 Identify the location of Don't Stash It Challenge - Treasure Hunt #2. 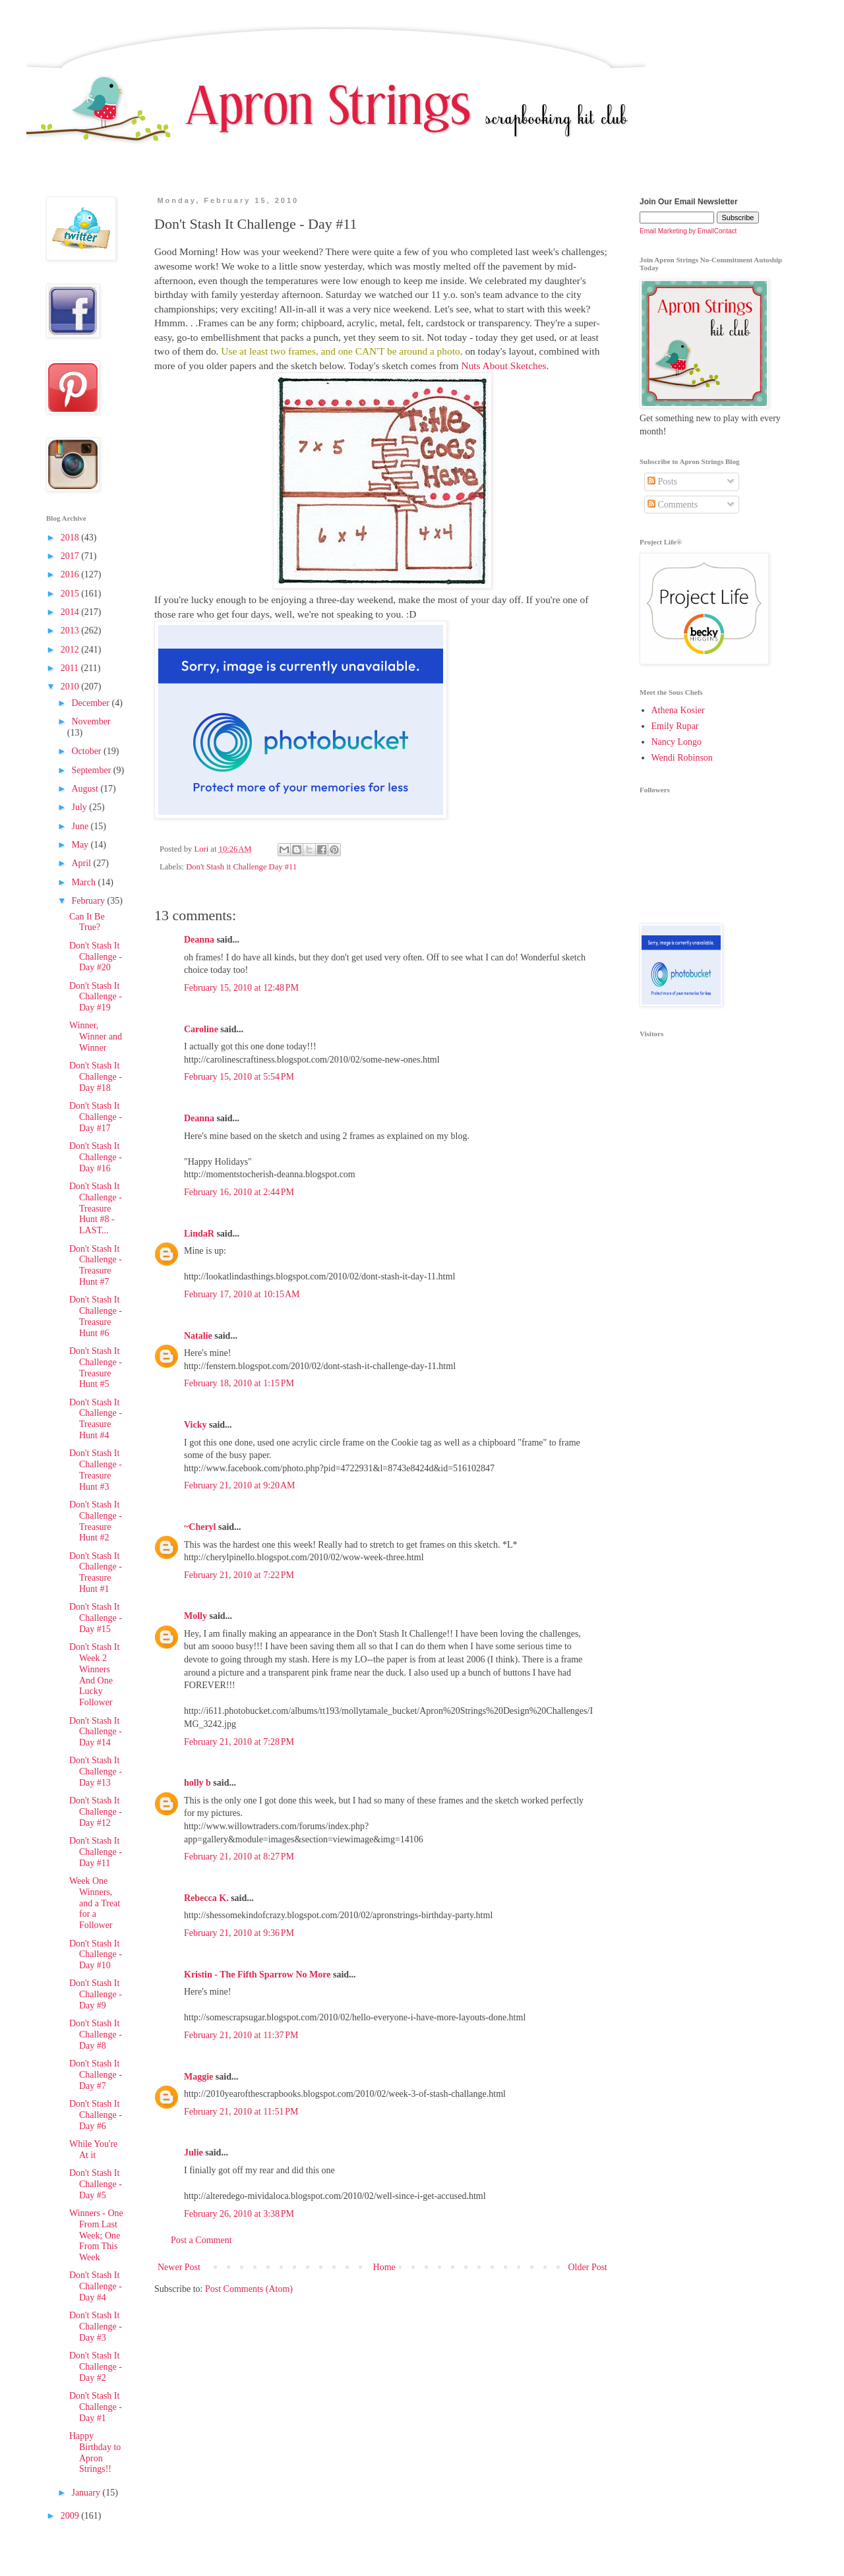
(95, 1521).